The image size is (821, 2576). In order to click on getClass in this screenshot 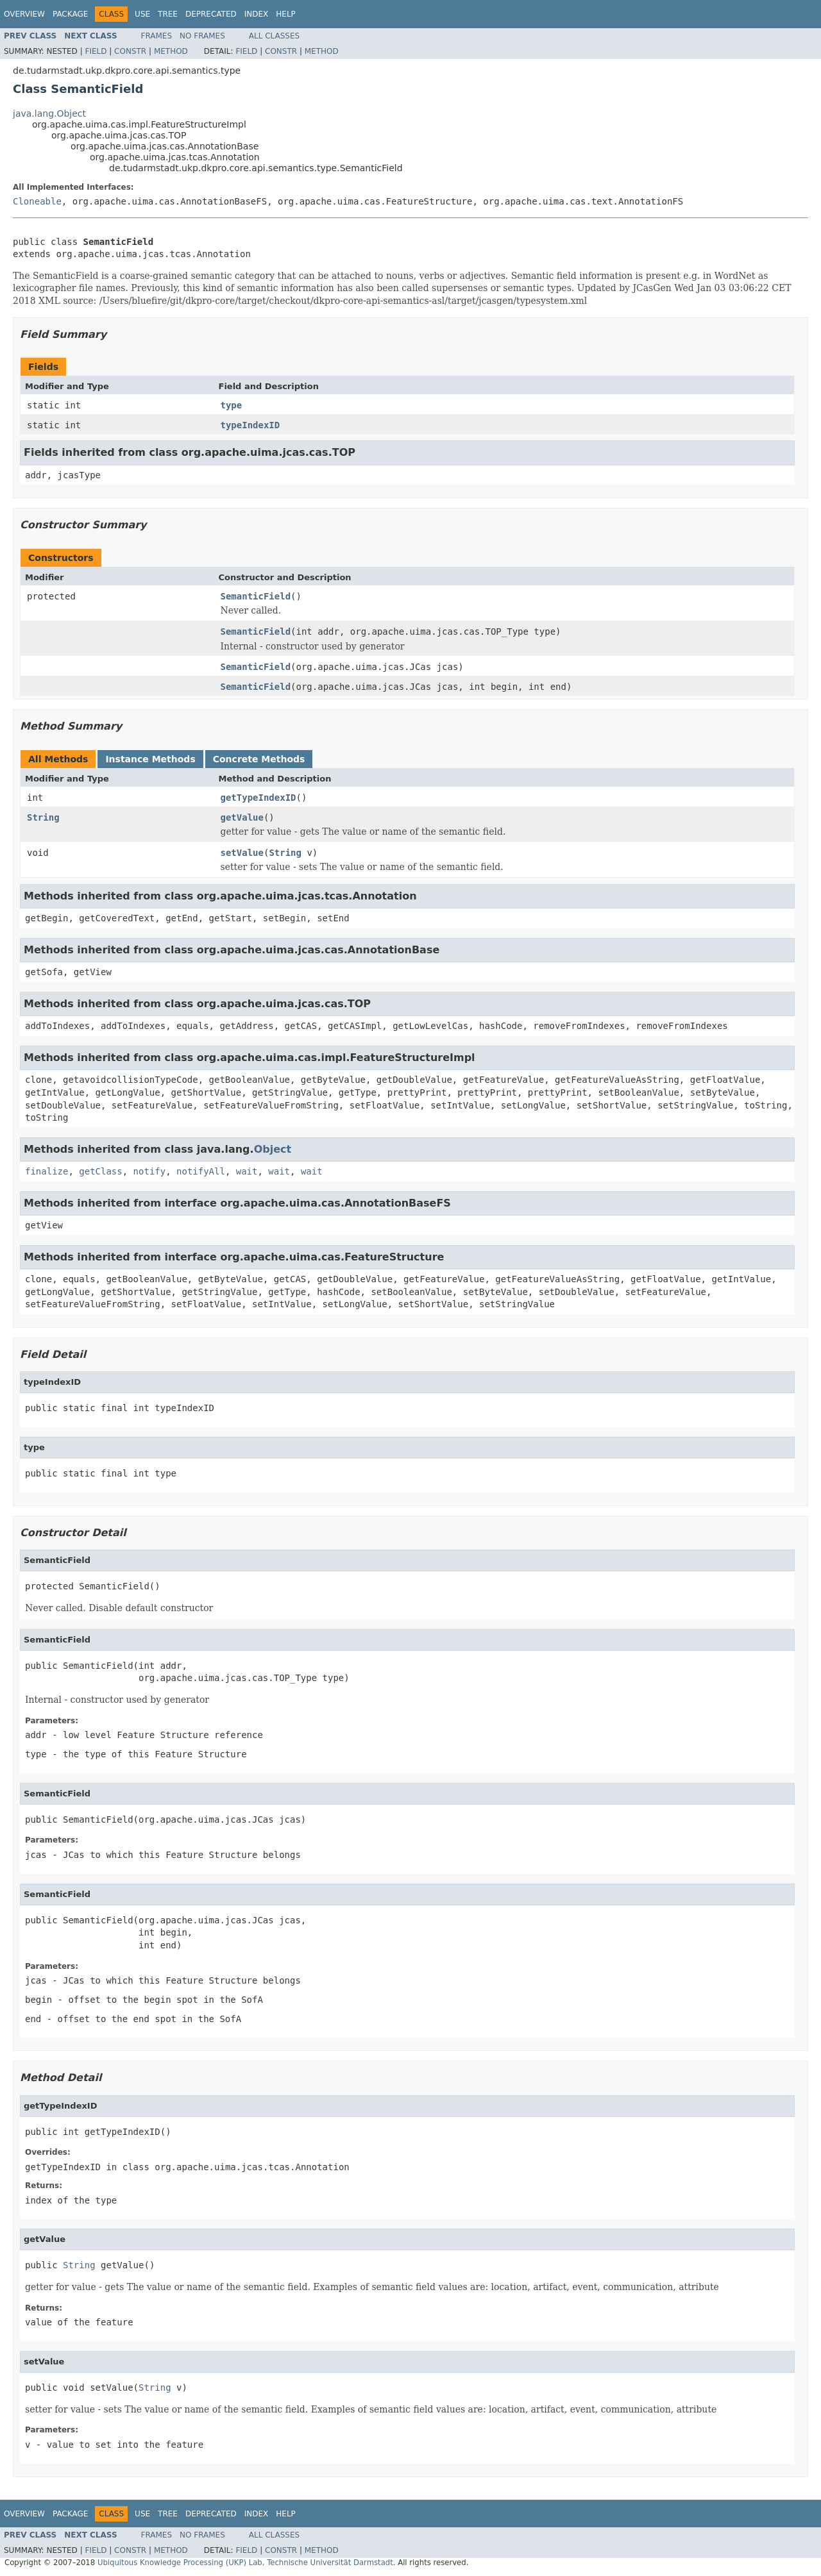, I will do `click(100, 1171)`.